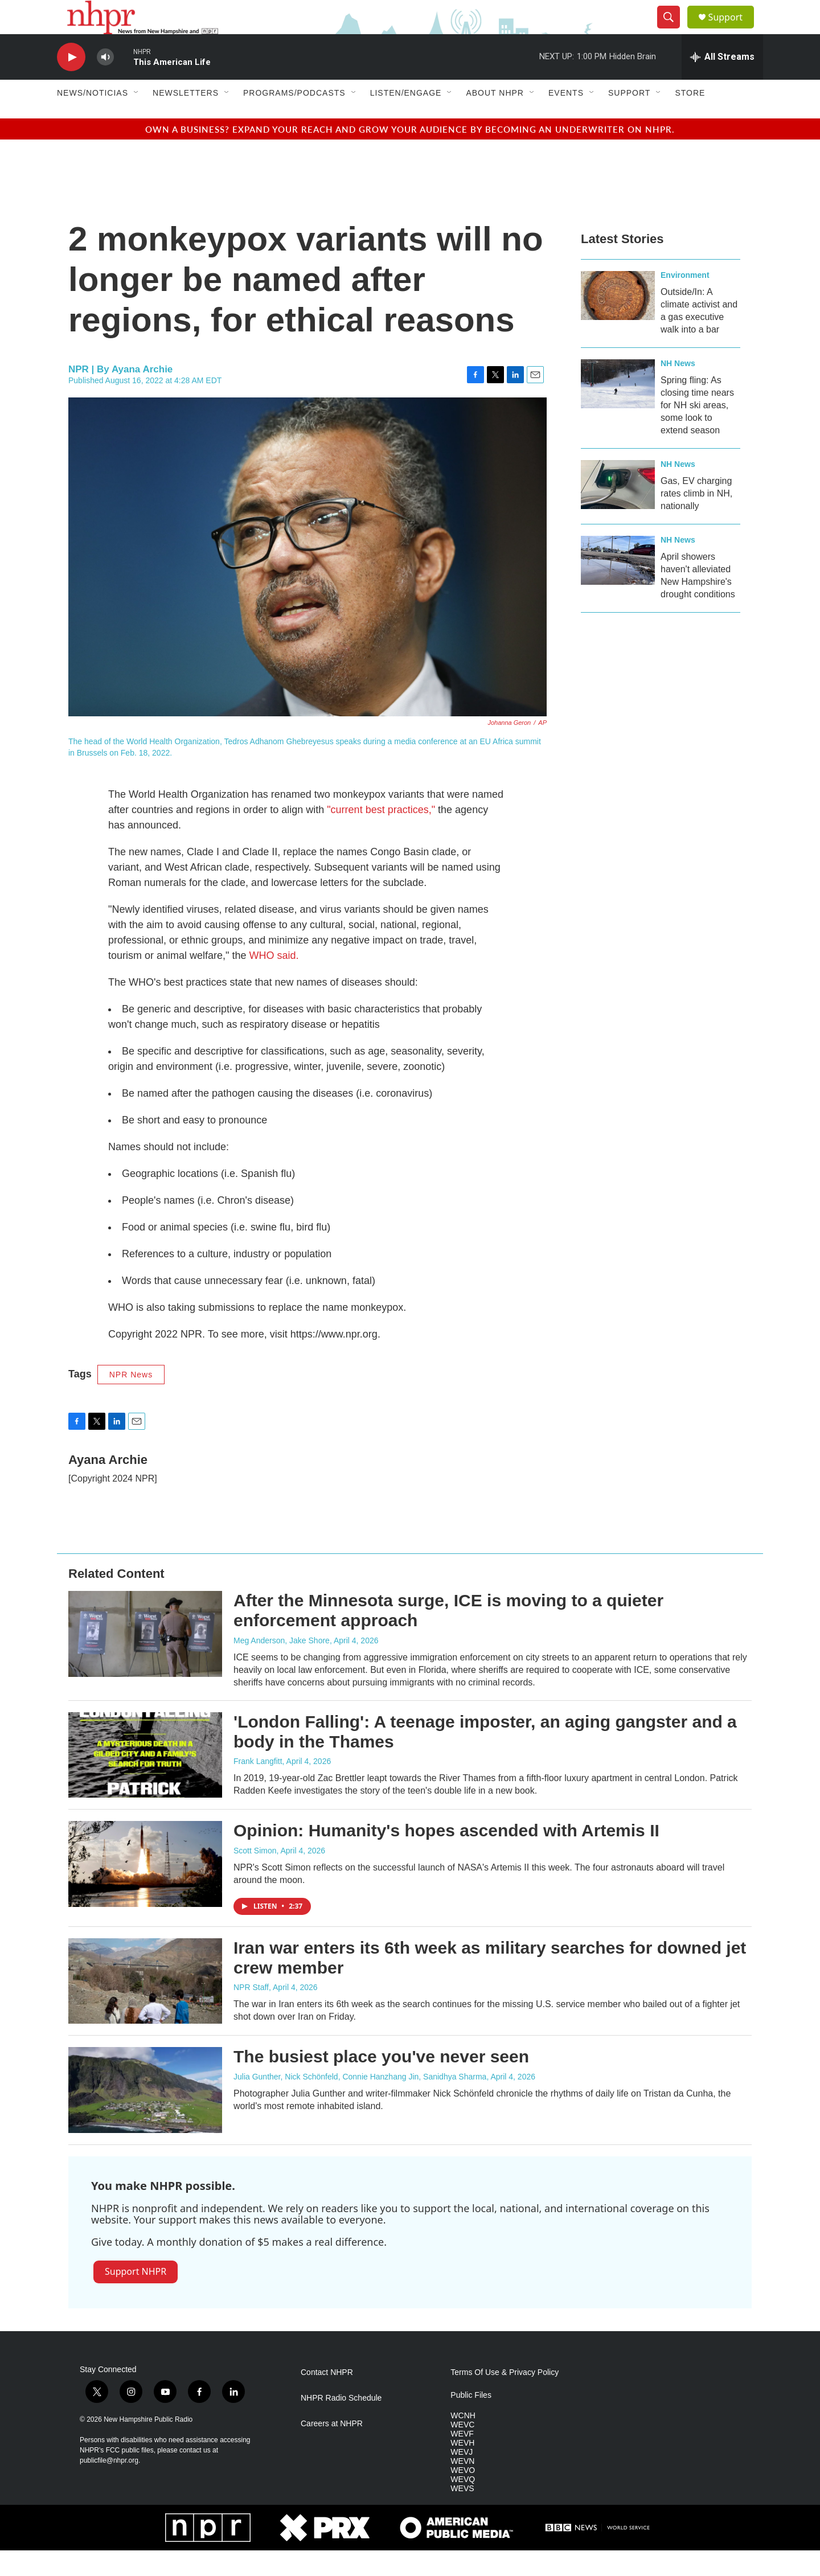 This screenshot has width=820, height=2576. What do you see at coordinates (332, 2449) in the screenshot?
I see `Careers at NHPR` at bounding box center [332, 2449].